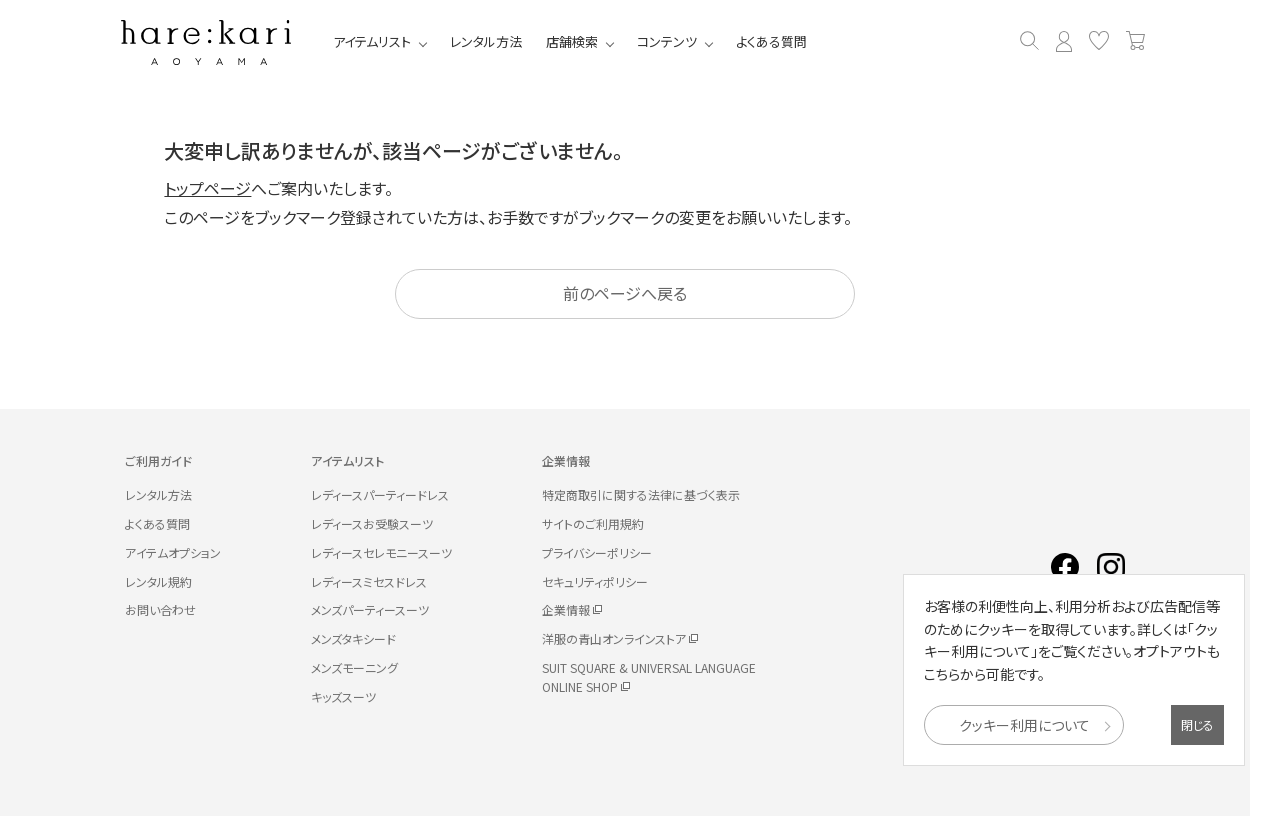 The image size is (1265, 816). Describe the element at coordinates (158, 581) in the screenshot. I see `レンタル規約` at that location.